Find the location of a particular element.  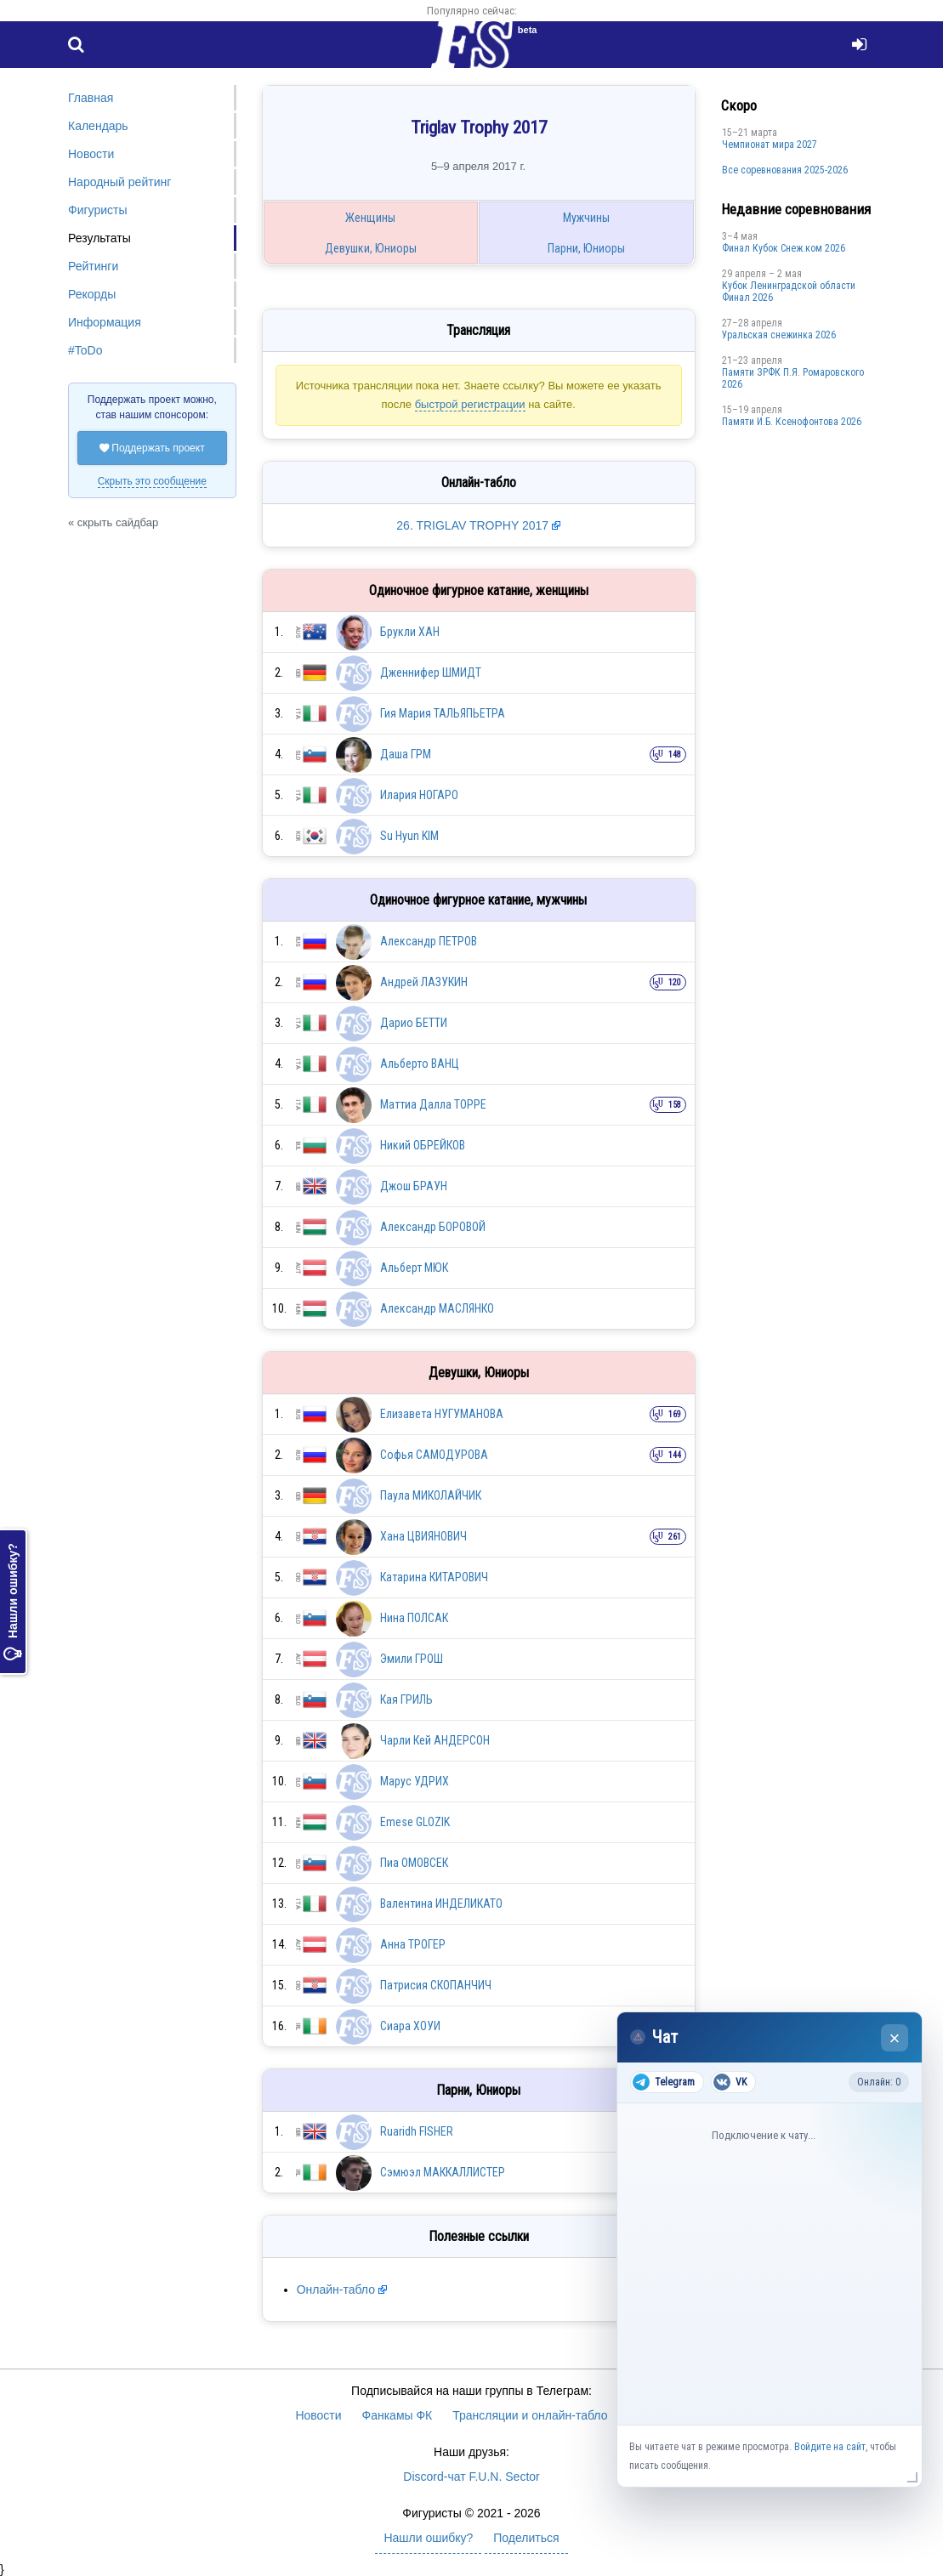

Фигуристы is located at coordinates (98, 210).